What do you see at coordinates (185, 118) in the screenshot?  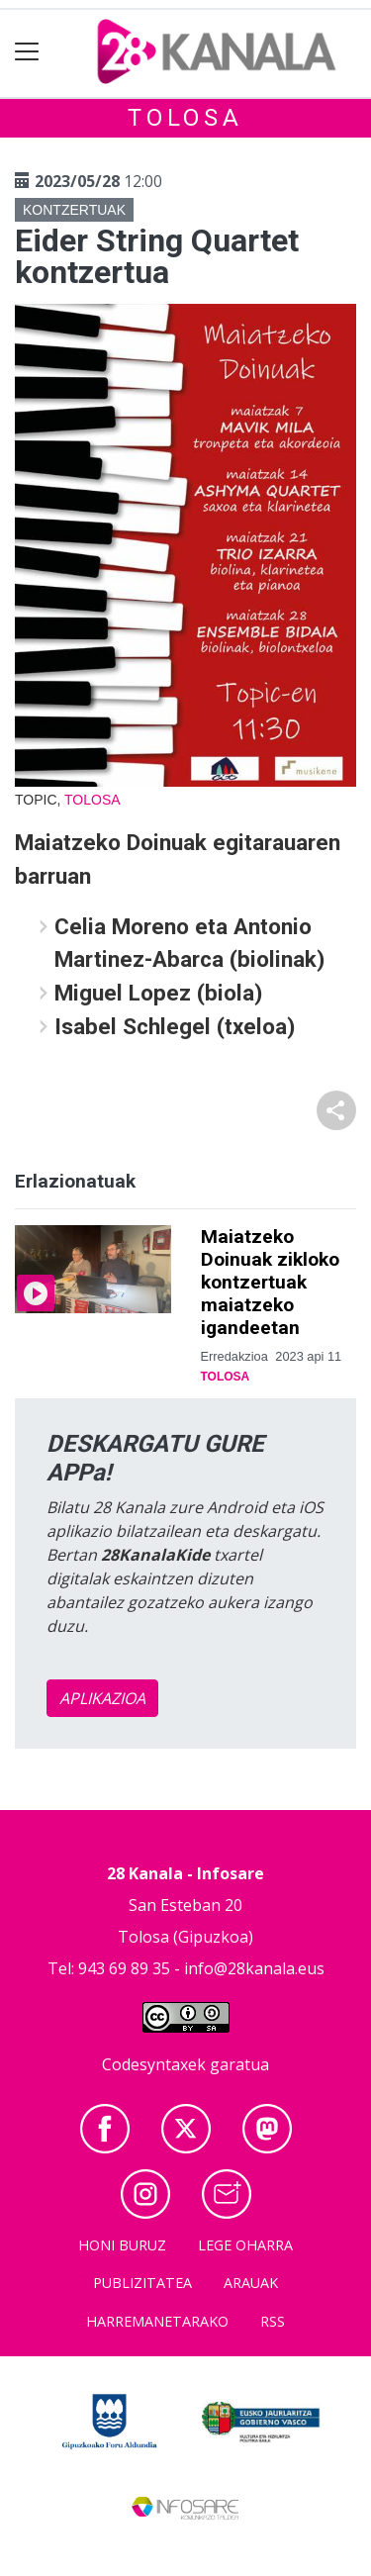 I see `Tolosa` at bounding box center [185, 118].